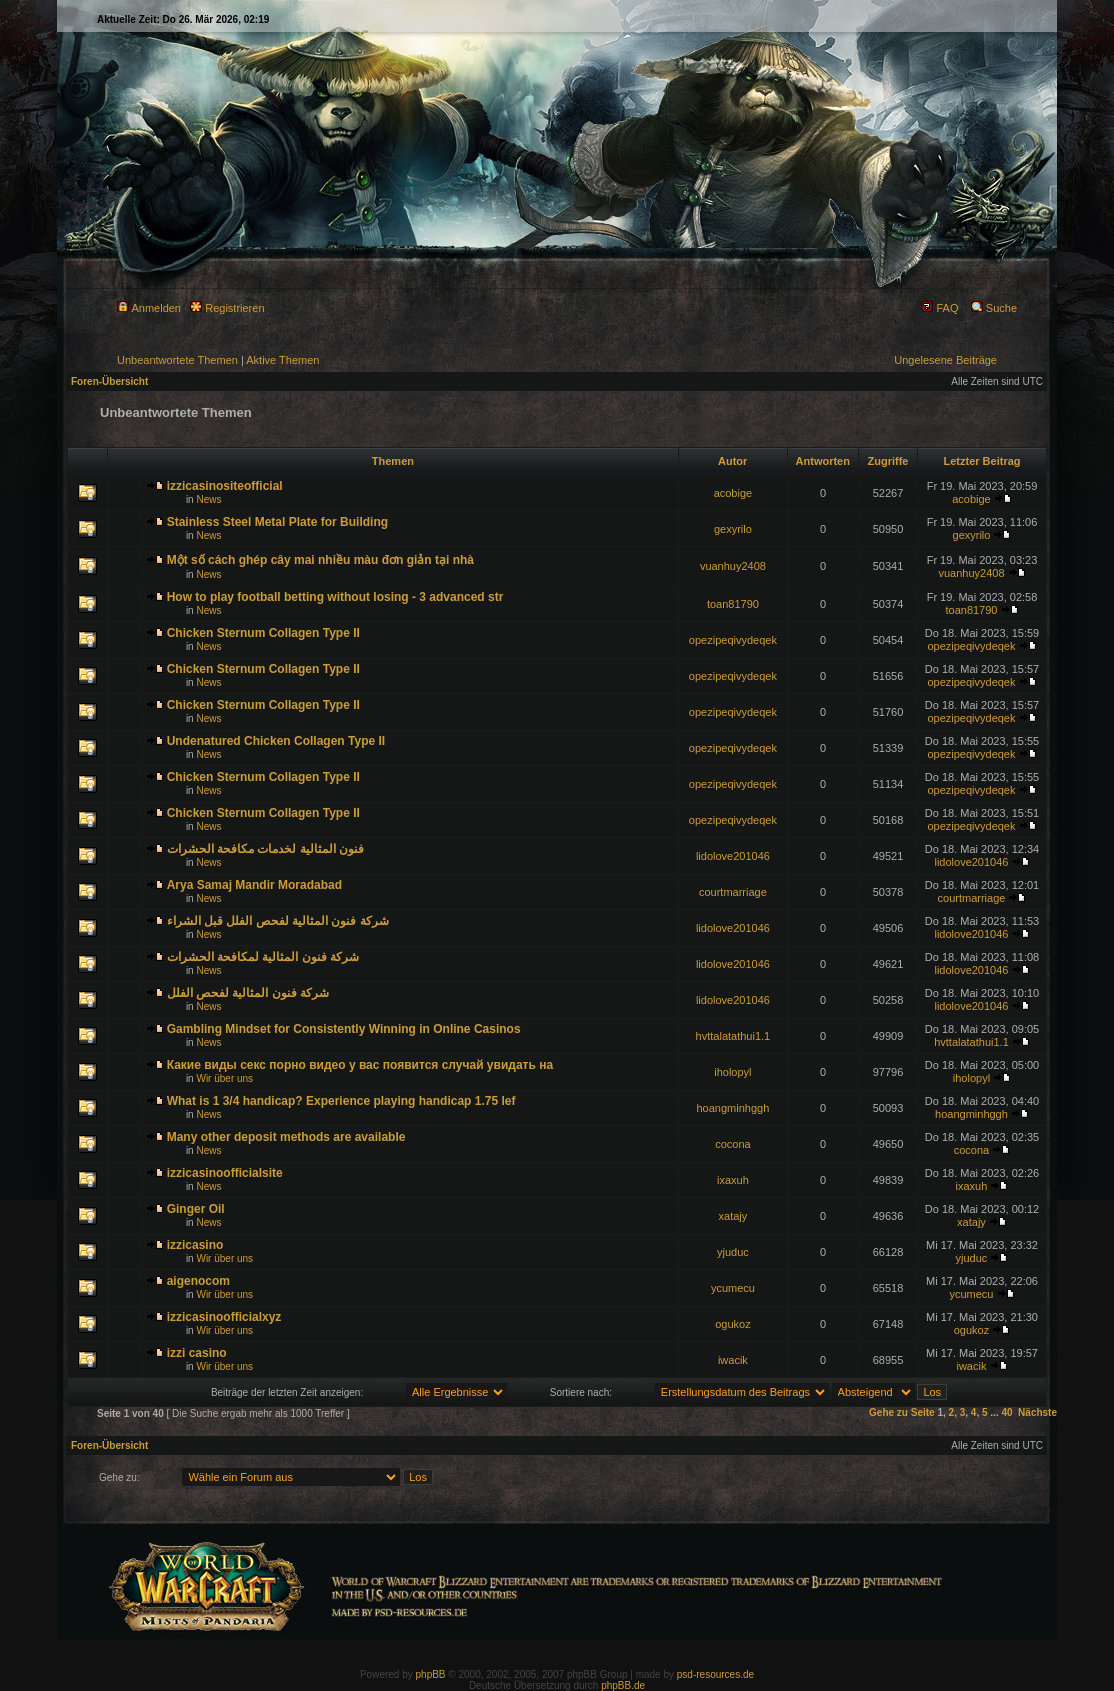 The height and width of the screenshot is (1691, 1114). Describe the element at coordinates (224, 1078) in the screenshot. I see `Wir über uns` at that location.